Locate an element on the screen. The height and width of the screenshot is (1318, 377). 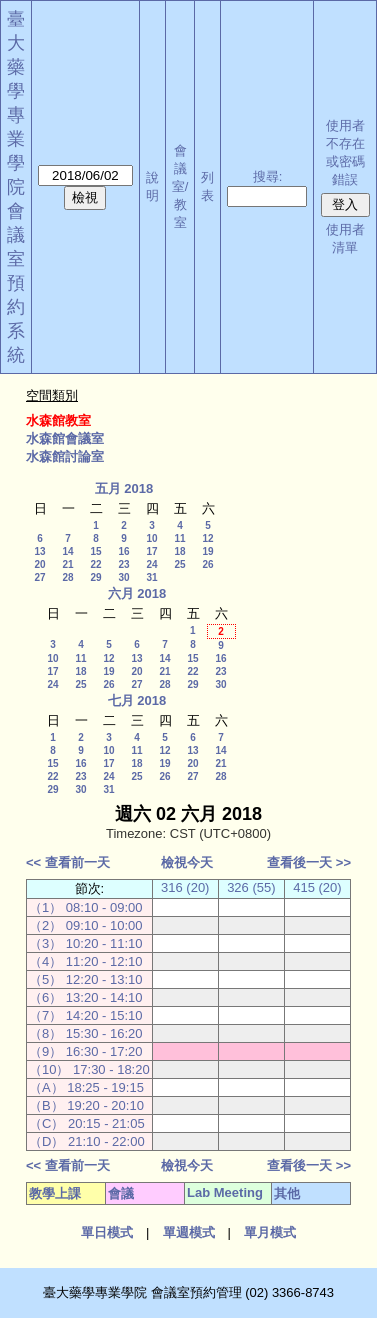
316 (20) is located at coordinates (185, 887).